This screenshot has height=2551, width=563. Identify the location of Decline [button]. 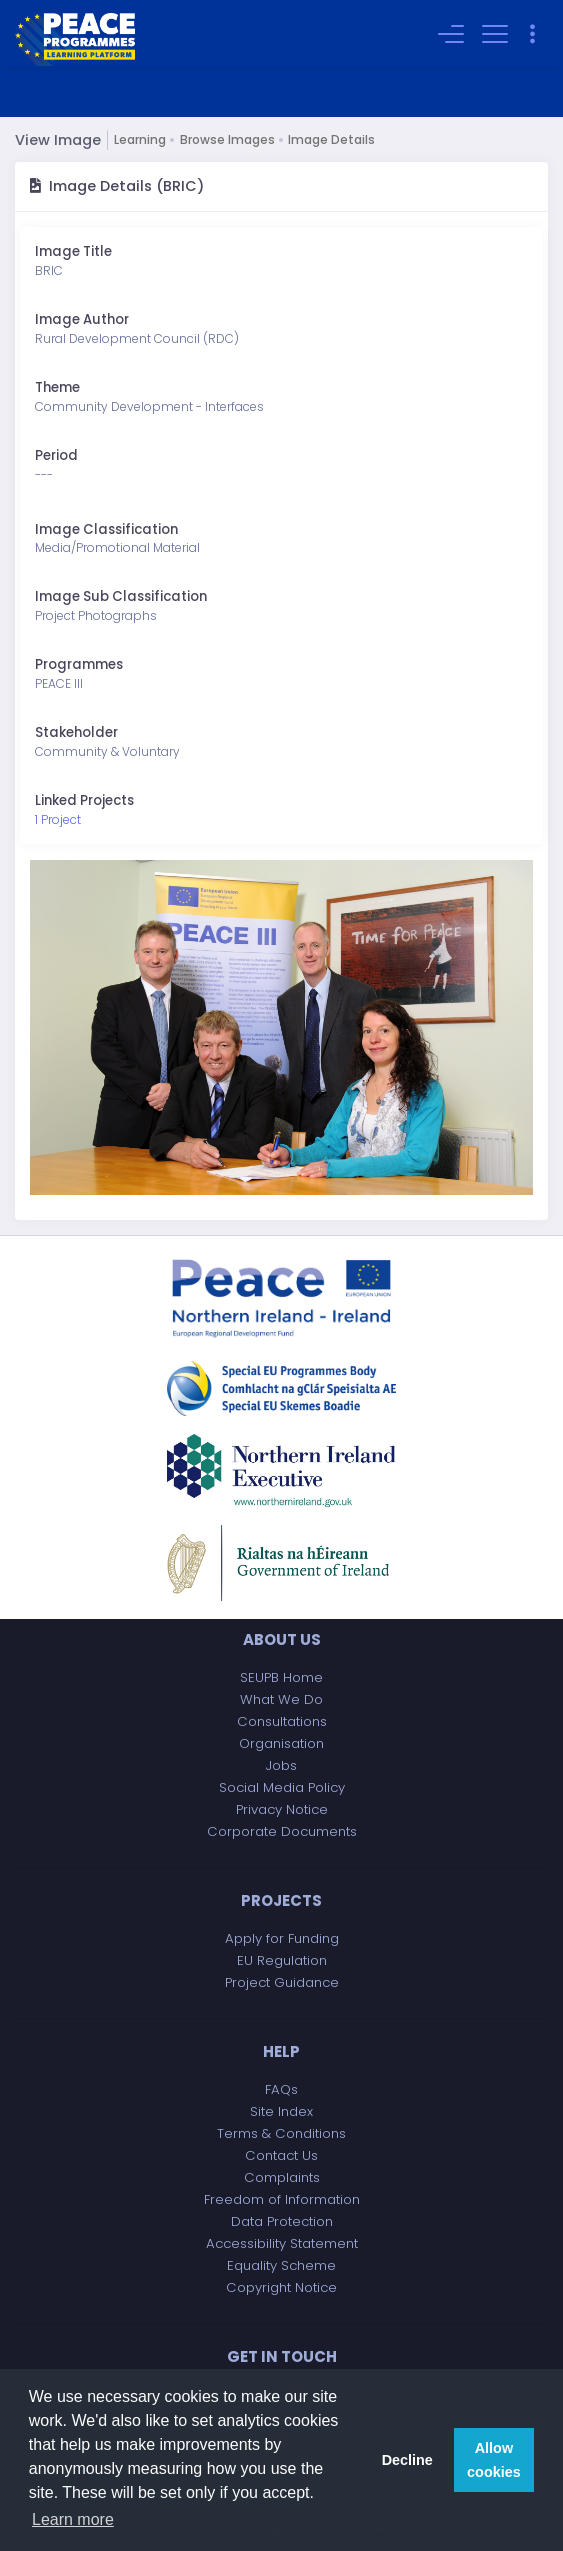
(407, 2460).